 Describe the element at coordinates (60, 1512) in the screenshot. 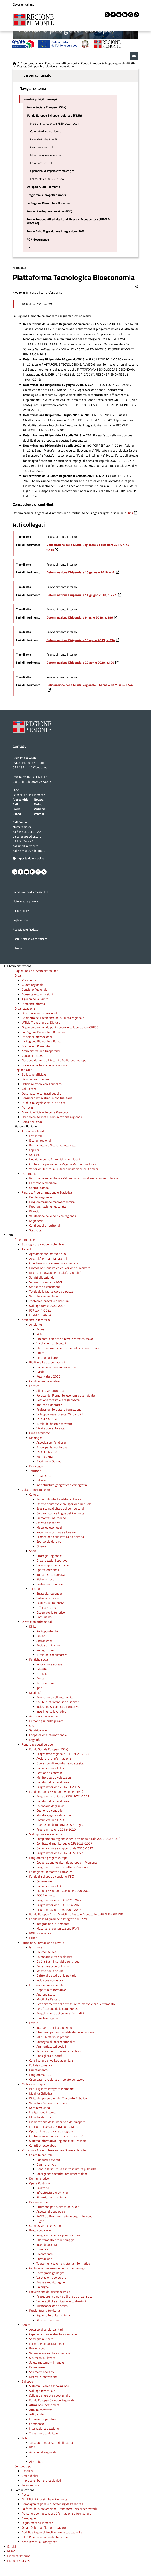

I see `Ecosistema digitale dei beni culturali` at that location.